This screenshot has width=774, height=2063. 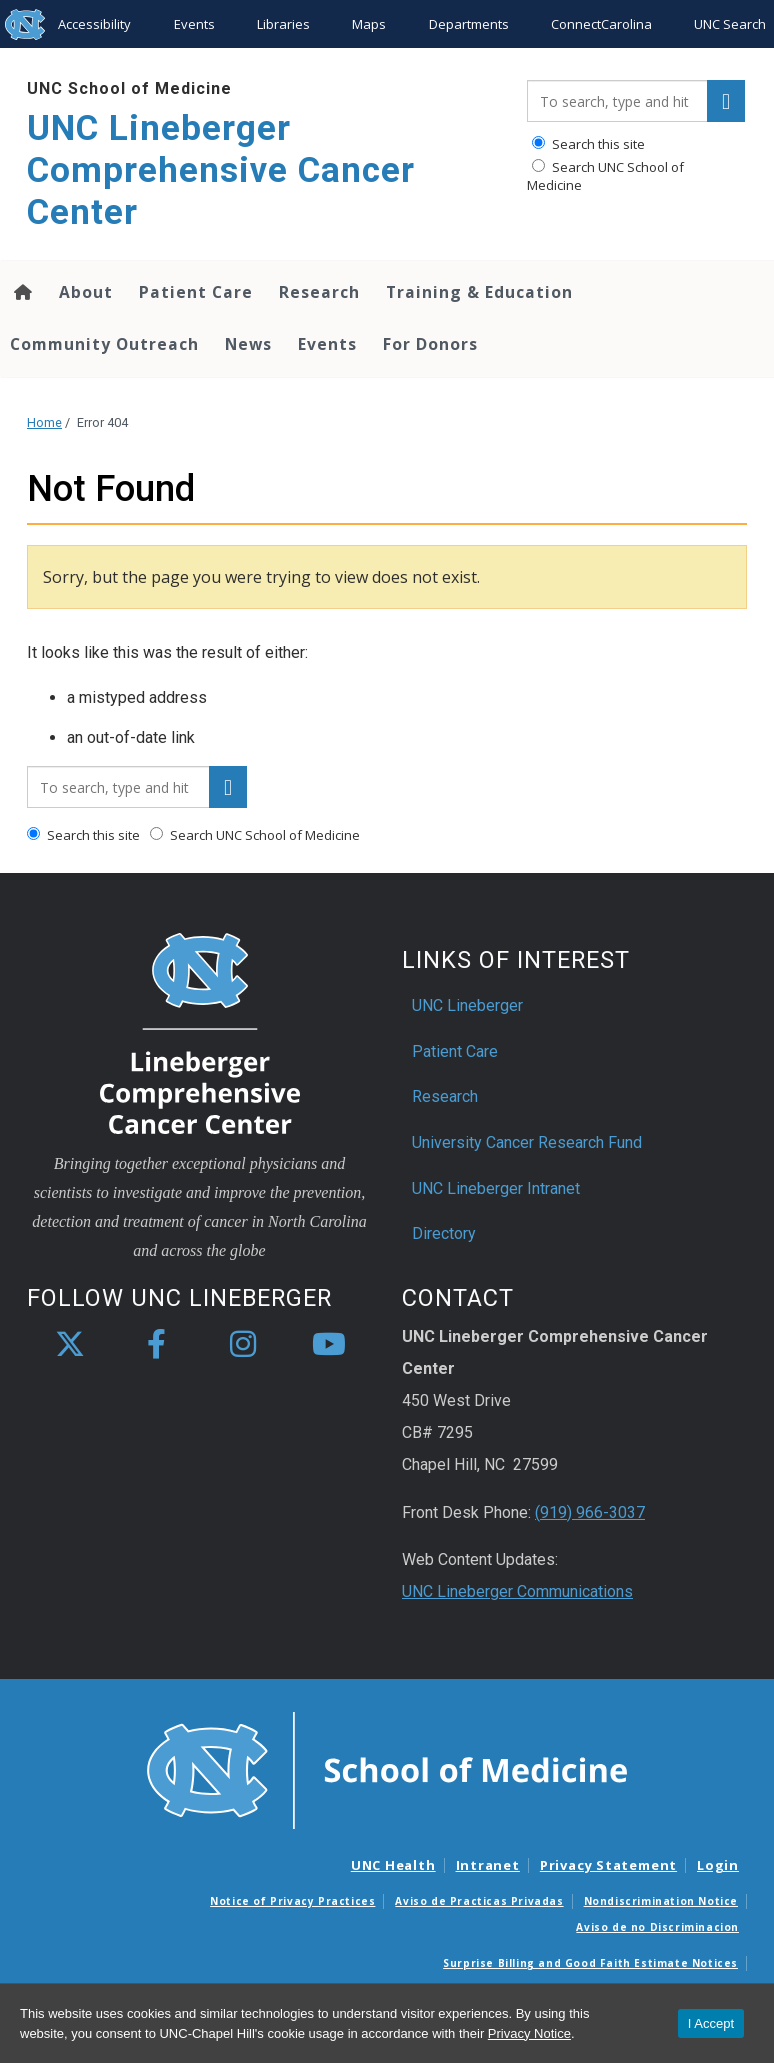 I want to click on UNC Lineberger Intranet, so click(x=496, y=1188).